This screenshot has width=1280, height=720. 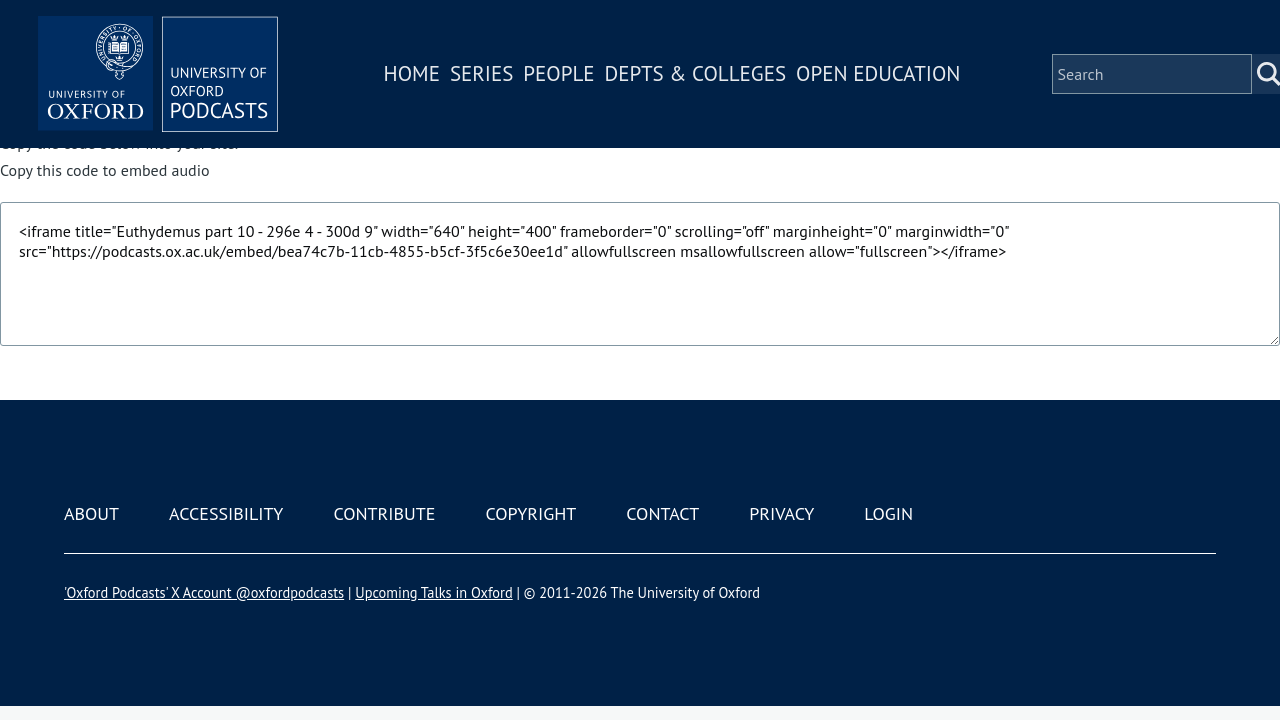 I want to click on Depts & Colleges, so click(x=696, y=73).